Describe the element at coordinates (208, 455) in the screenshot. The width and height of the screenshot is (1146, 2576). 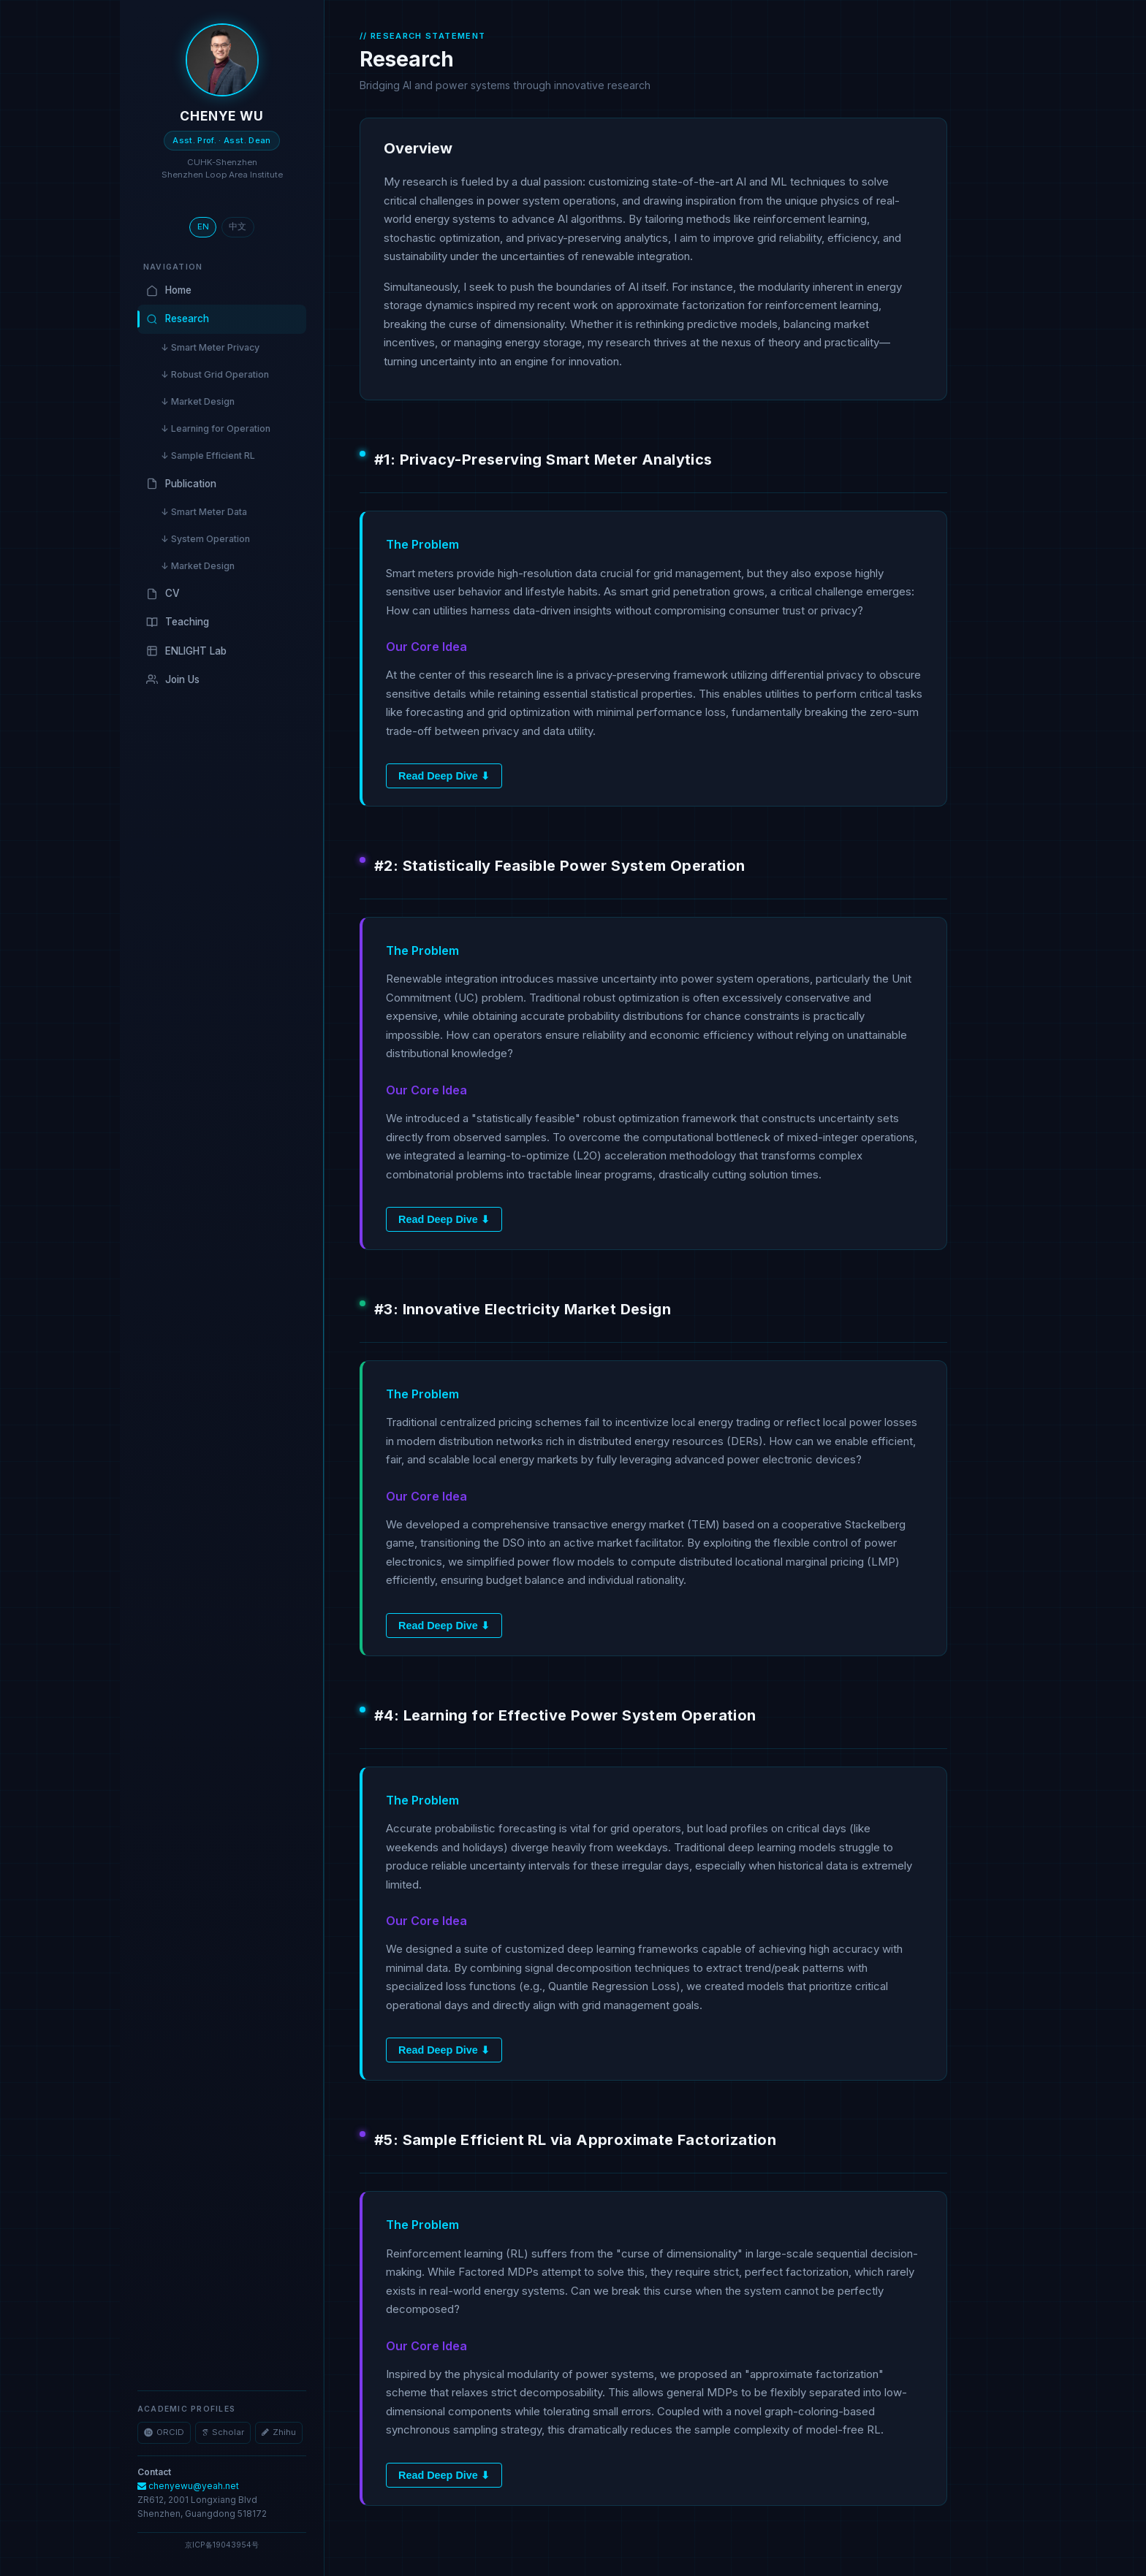
I see `↓ Sample Efficient RL` at that location.